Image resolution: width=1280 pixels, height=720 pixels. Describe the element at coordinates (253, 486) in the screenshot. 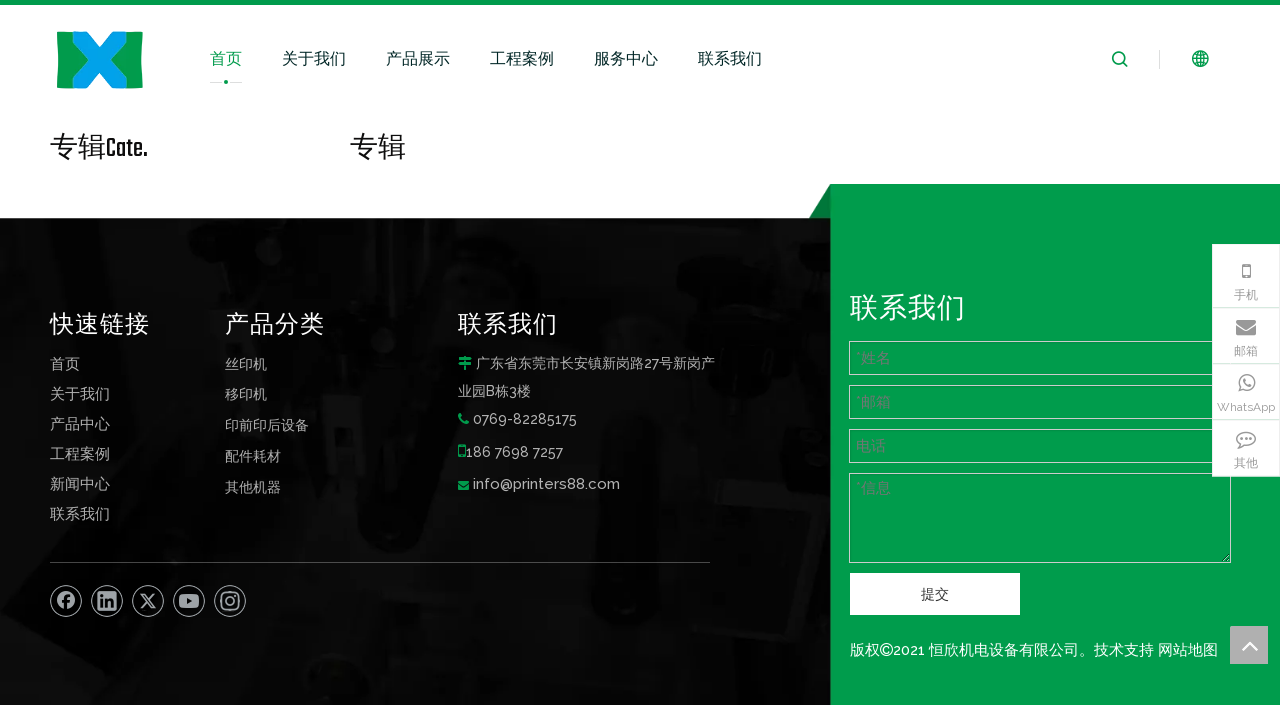

I see `其他机器` at that location.